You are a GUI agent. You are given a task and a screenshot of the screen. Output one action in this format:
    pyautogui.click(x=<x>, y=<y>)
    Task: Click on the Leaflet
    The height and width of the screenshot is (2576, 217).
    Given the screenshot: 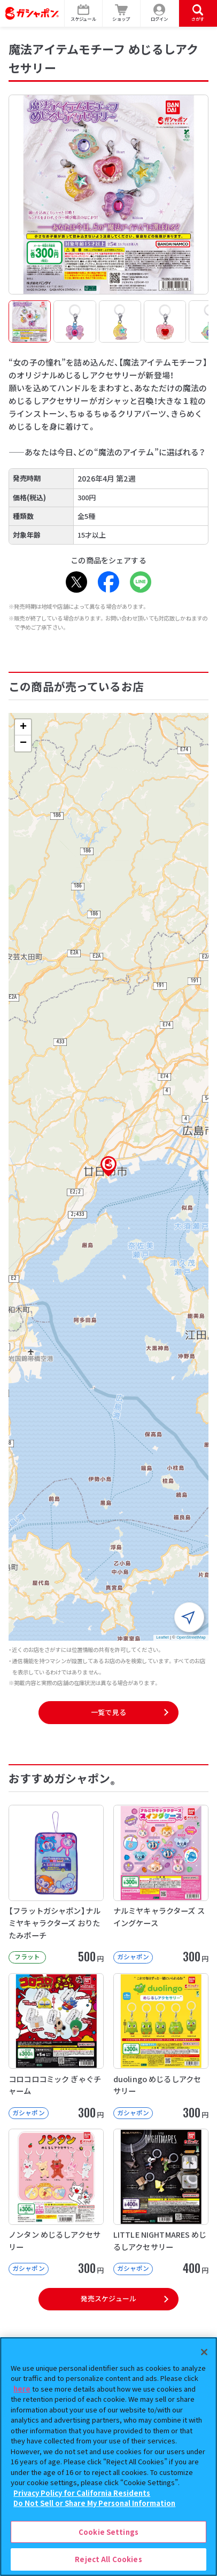 What is the action you would take?
    pyautogui.click(x=162, y=1637)
    